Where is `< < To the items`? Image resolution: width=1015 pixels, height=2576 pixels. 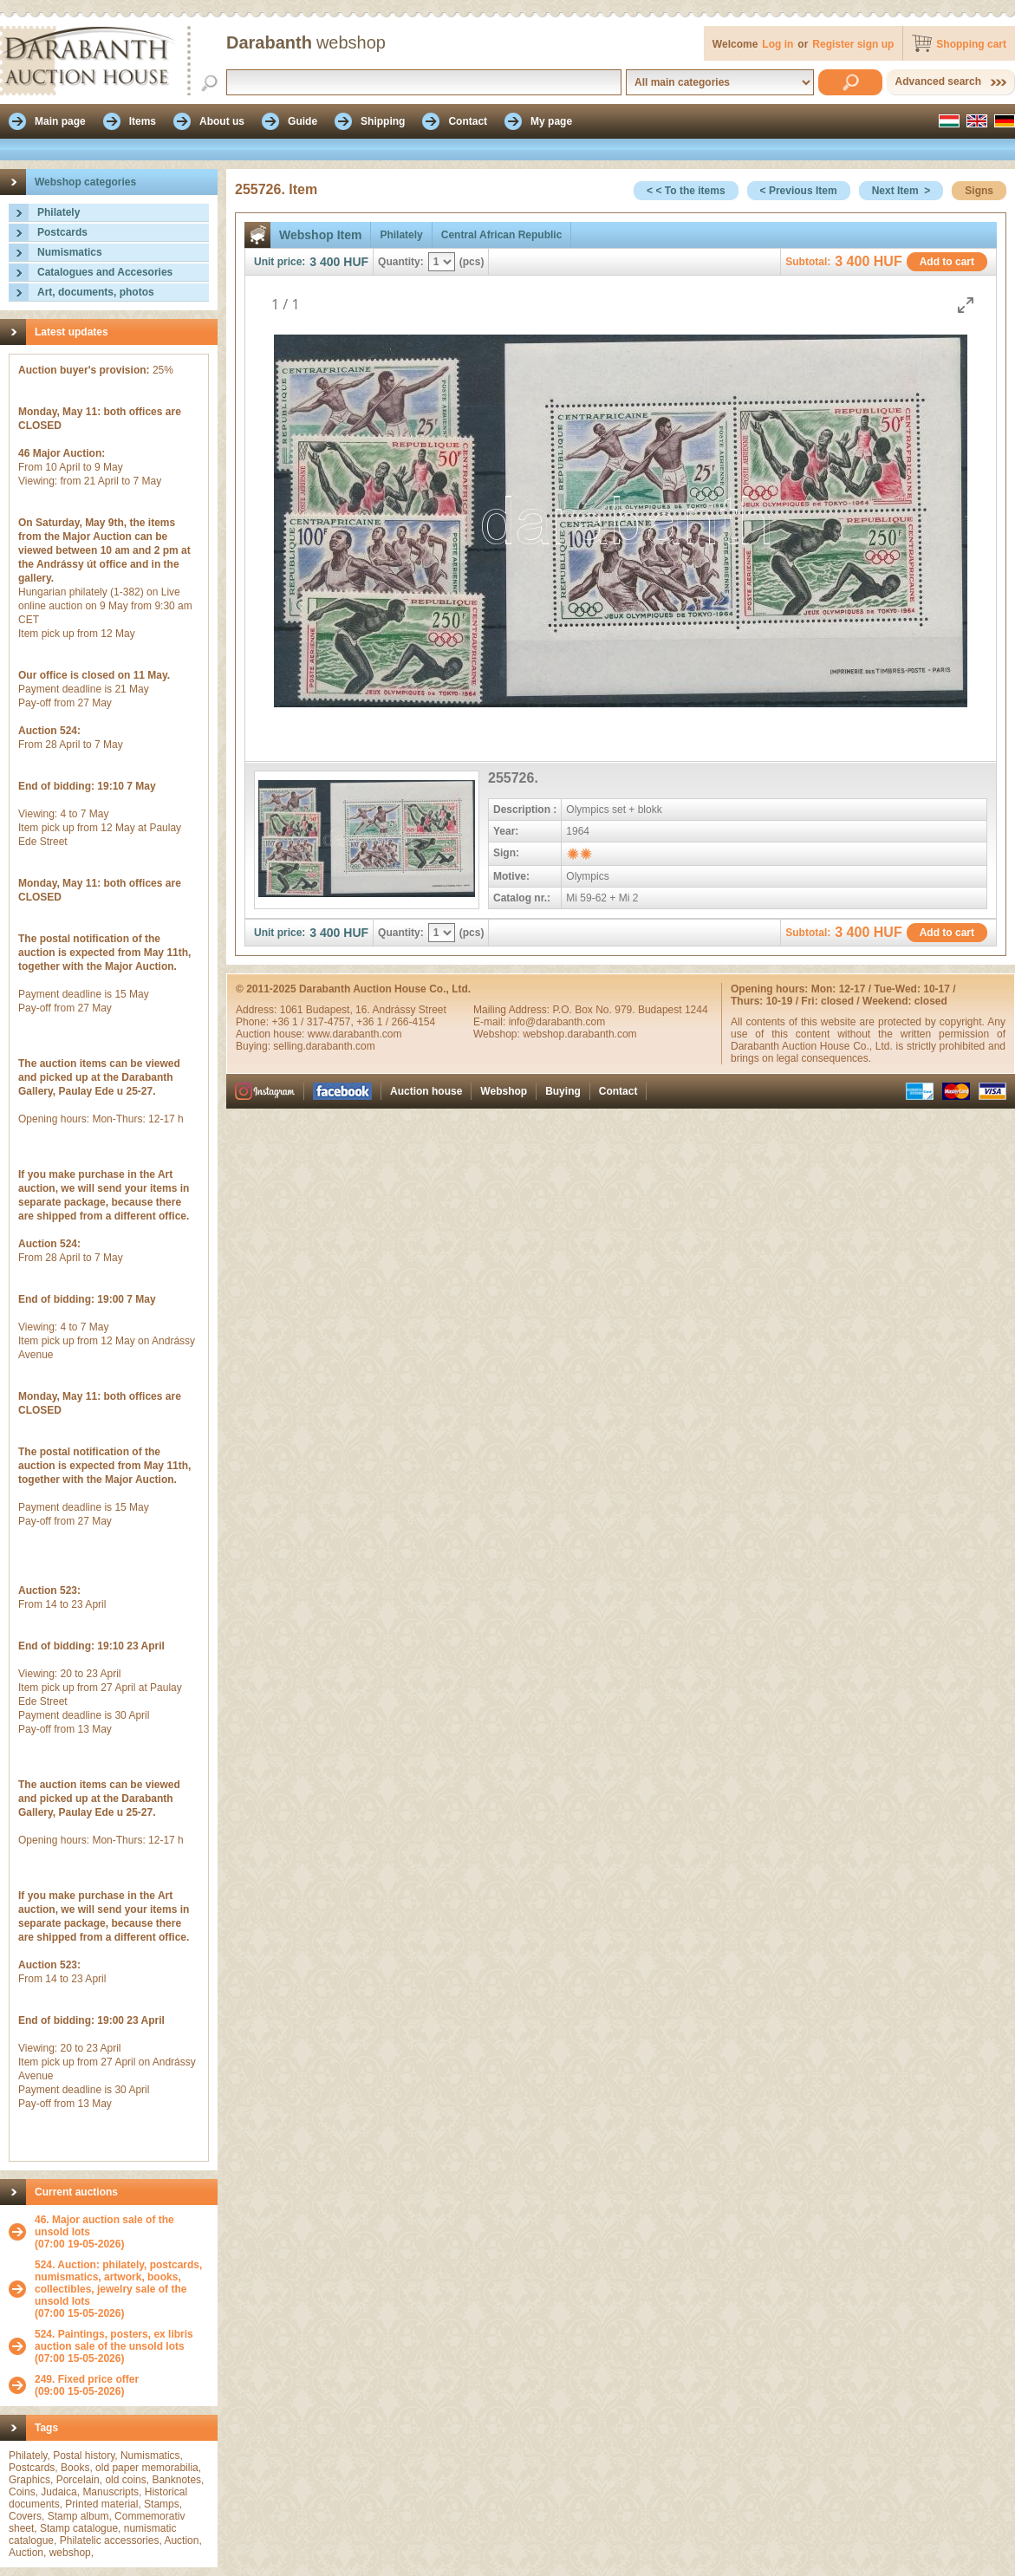 < < To the items is located at coordinates (686, 191).